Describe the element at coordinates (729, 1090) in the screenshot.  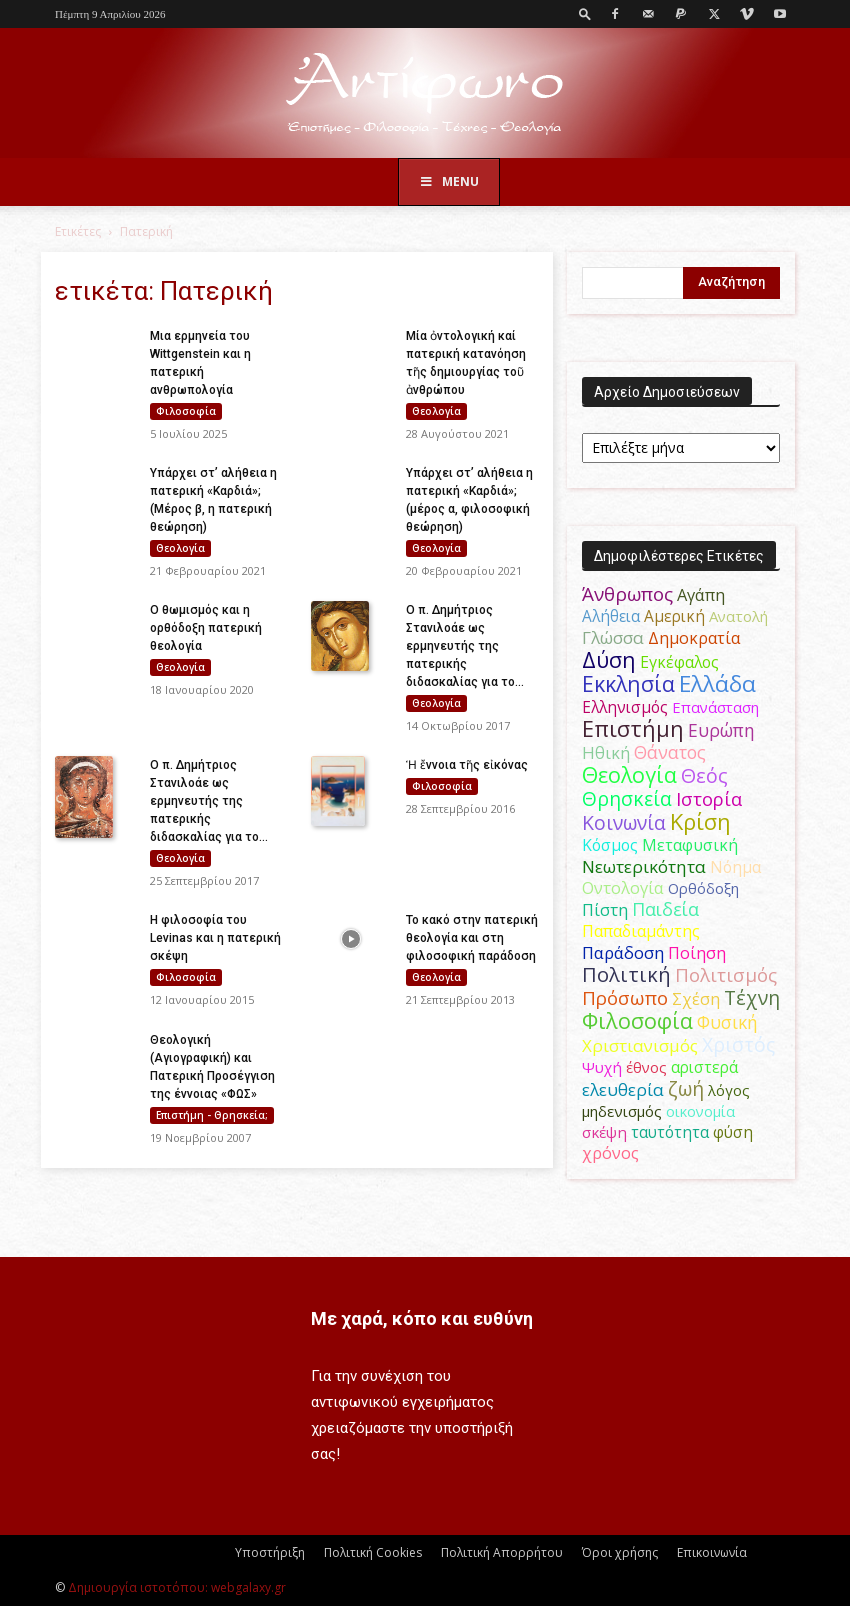
I see `λόγος [λόγος (45 στοιχεία)]` at that location.